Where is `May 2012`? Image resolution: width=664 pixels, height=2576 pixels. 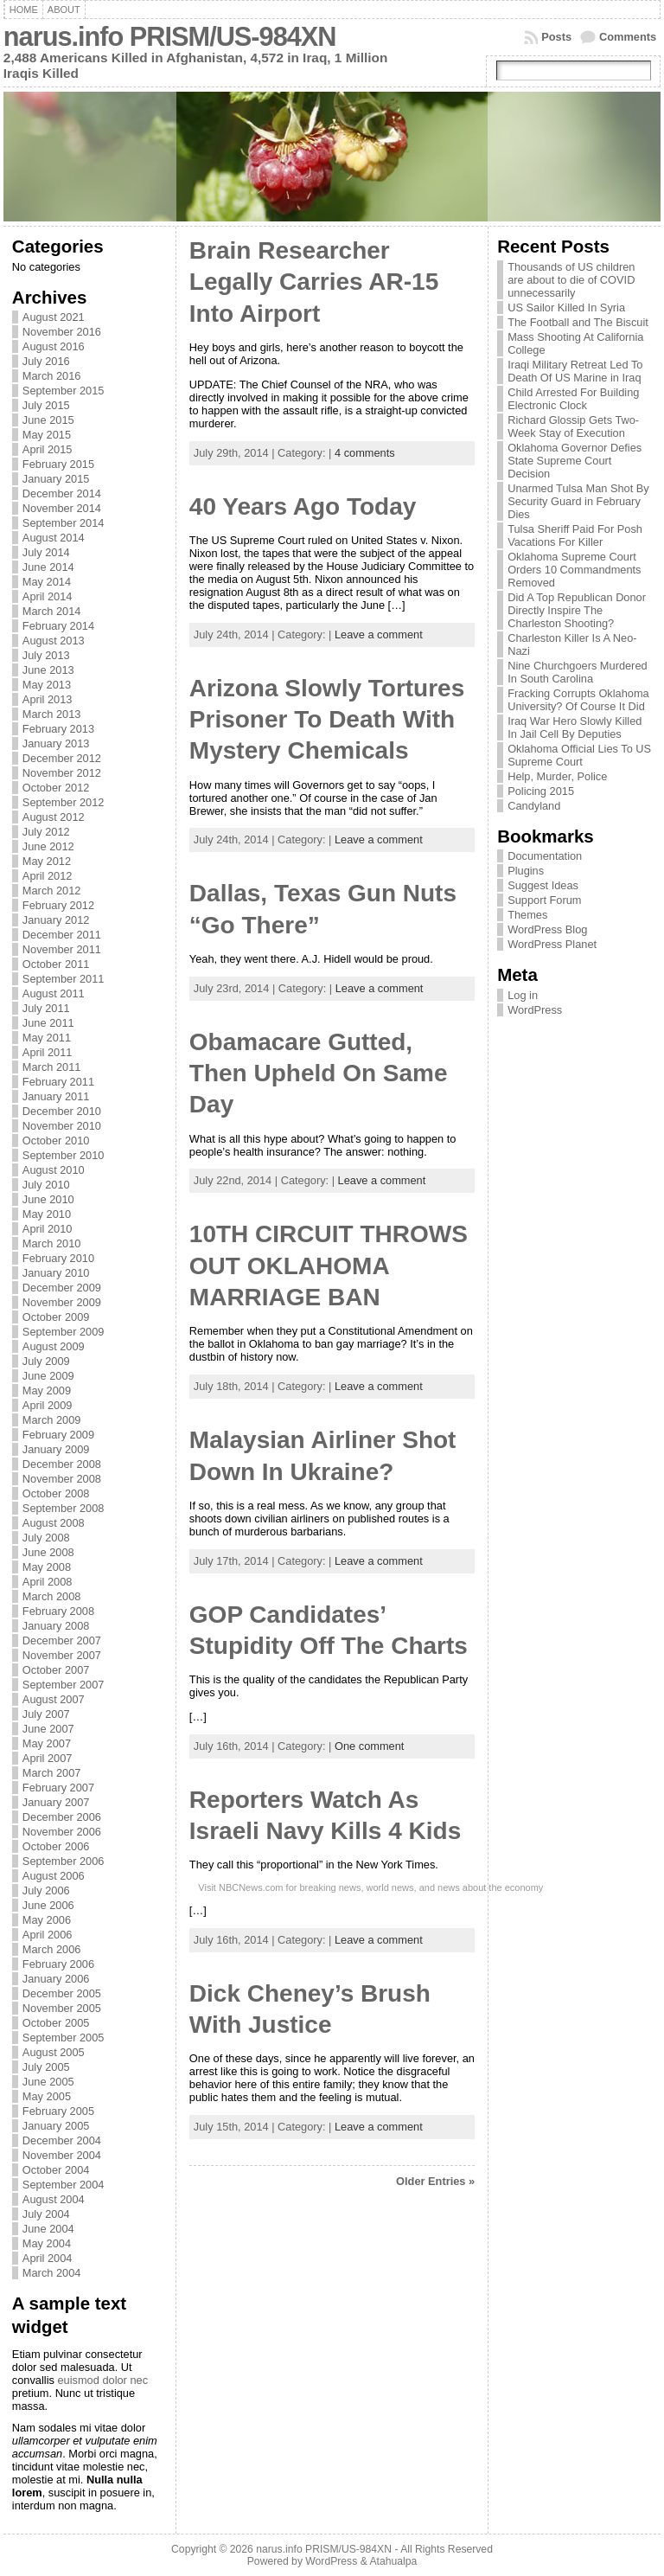 May 2012 is located at coordinates (46, 861).